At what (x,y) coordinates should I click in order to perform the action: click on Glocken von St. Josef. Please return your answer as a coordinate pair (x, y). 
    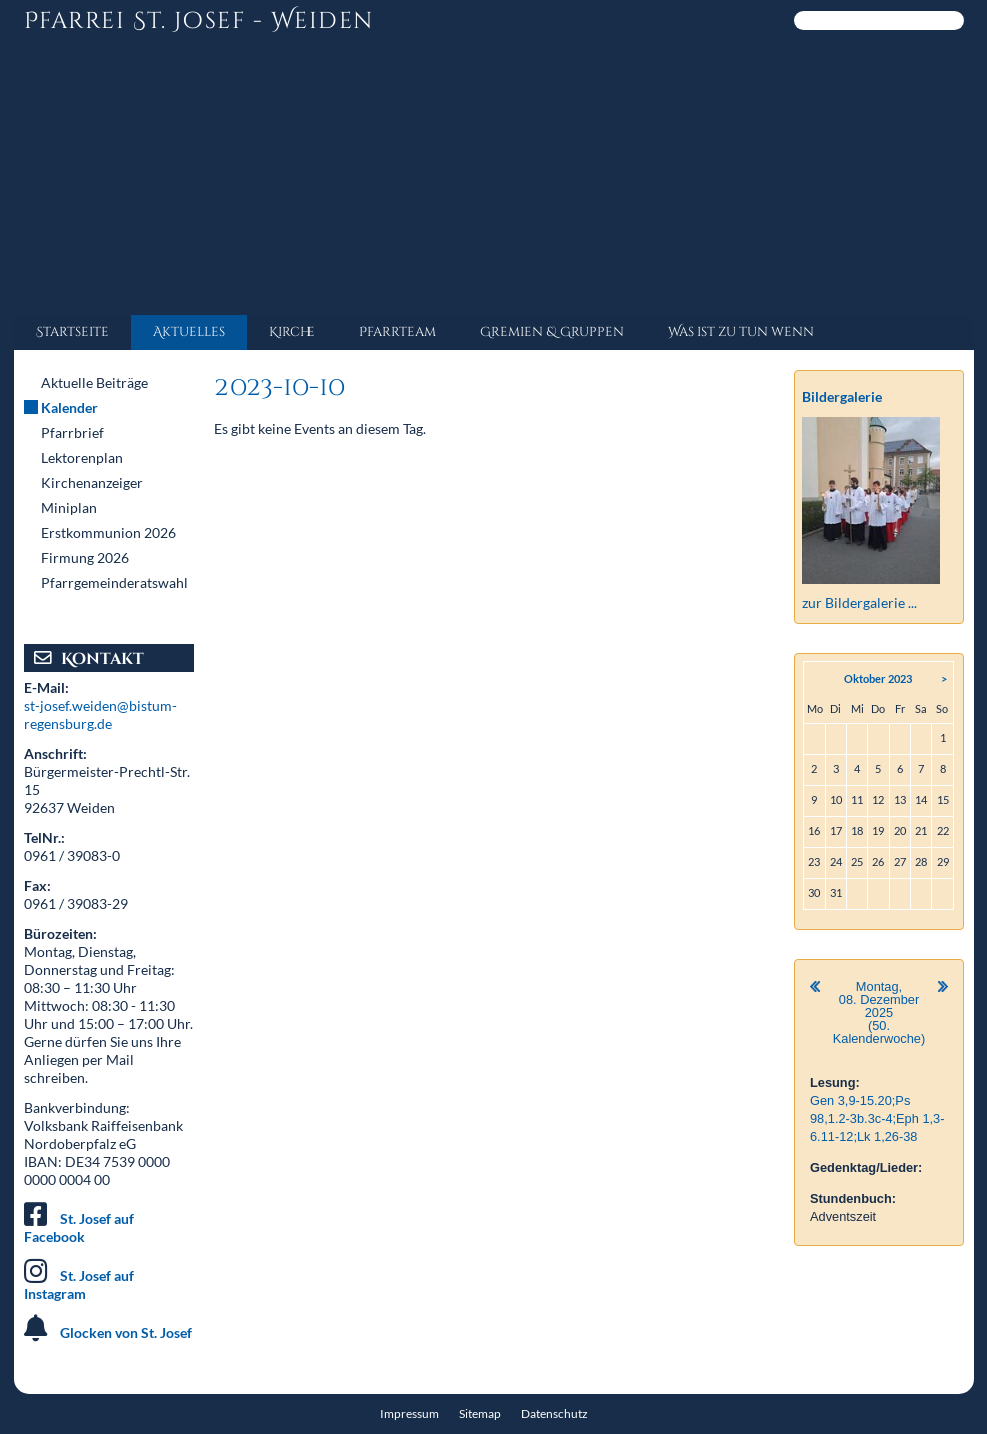
    Looking at the image, I should click on (126, 1332).